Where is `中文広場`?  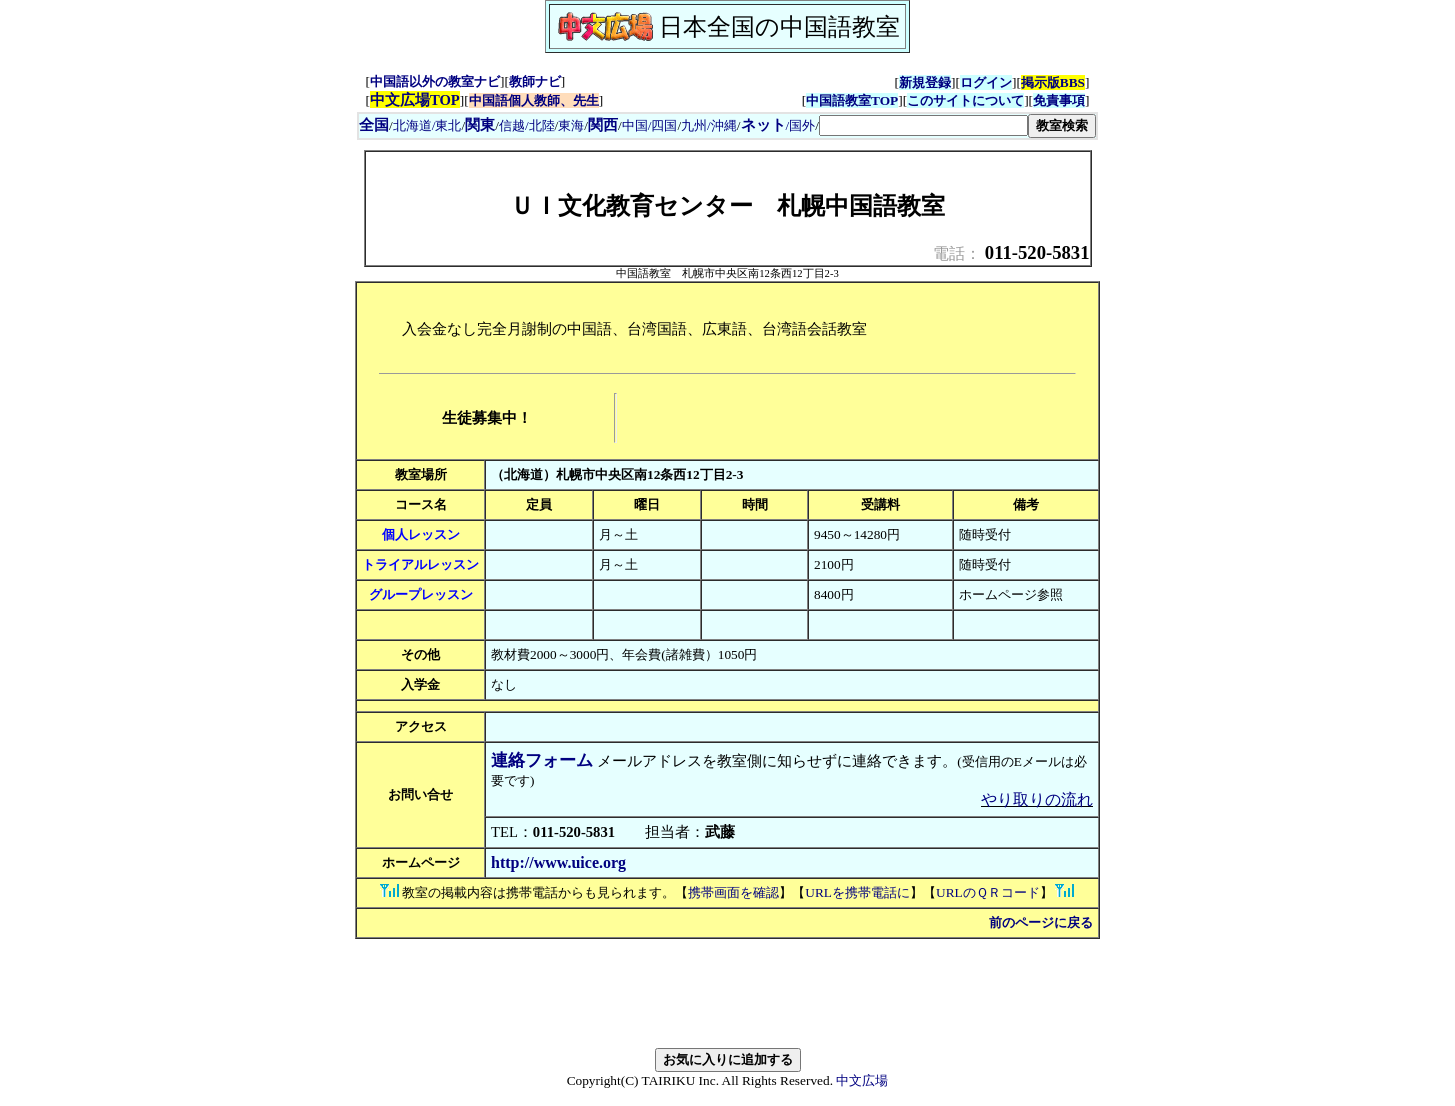 中文広場 is located at coordinates (862, 1080).